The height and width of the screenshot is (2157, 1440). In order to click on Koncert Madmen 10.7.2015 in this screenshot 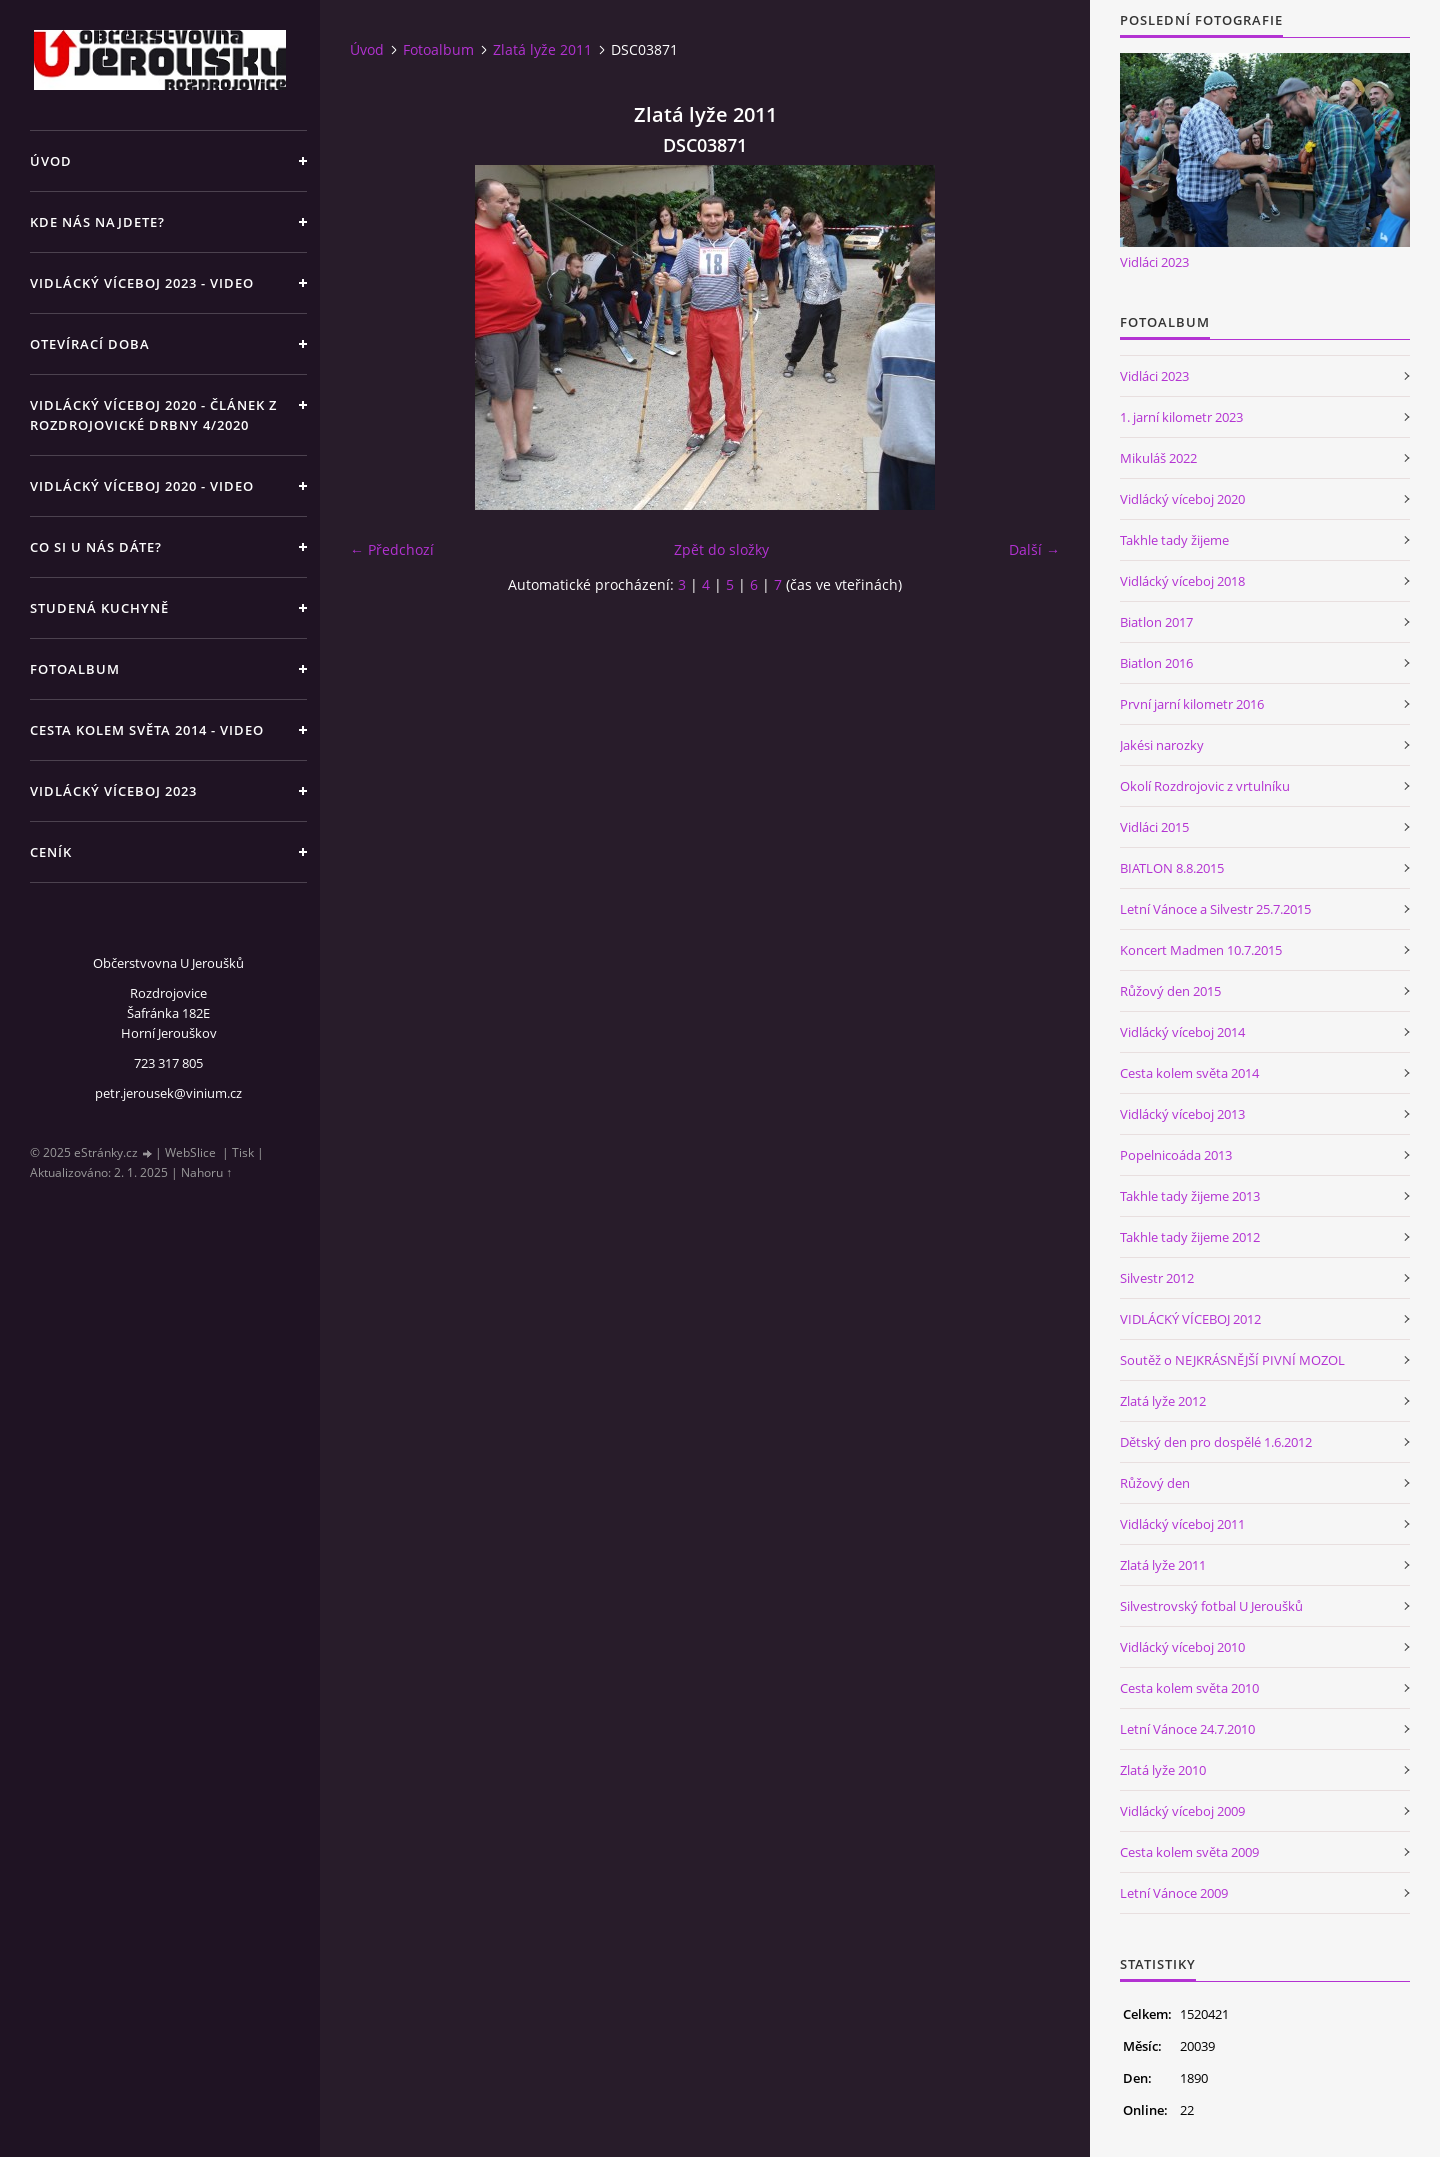, I will do `click(1201, 950)`.